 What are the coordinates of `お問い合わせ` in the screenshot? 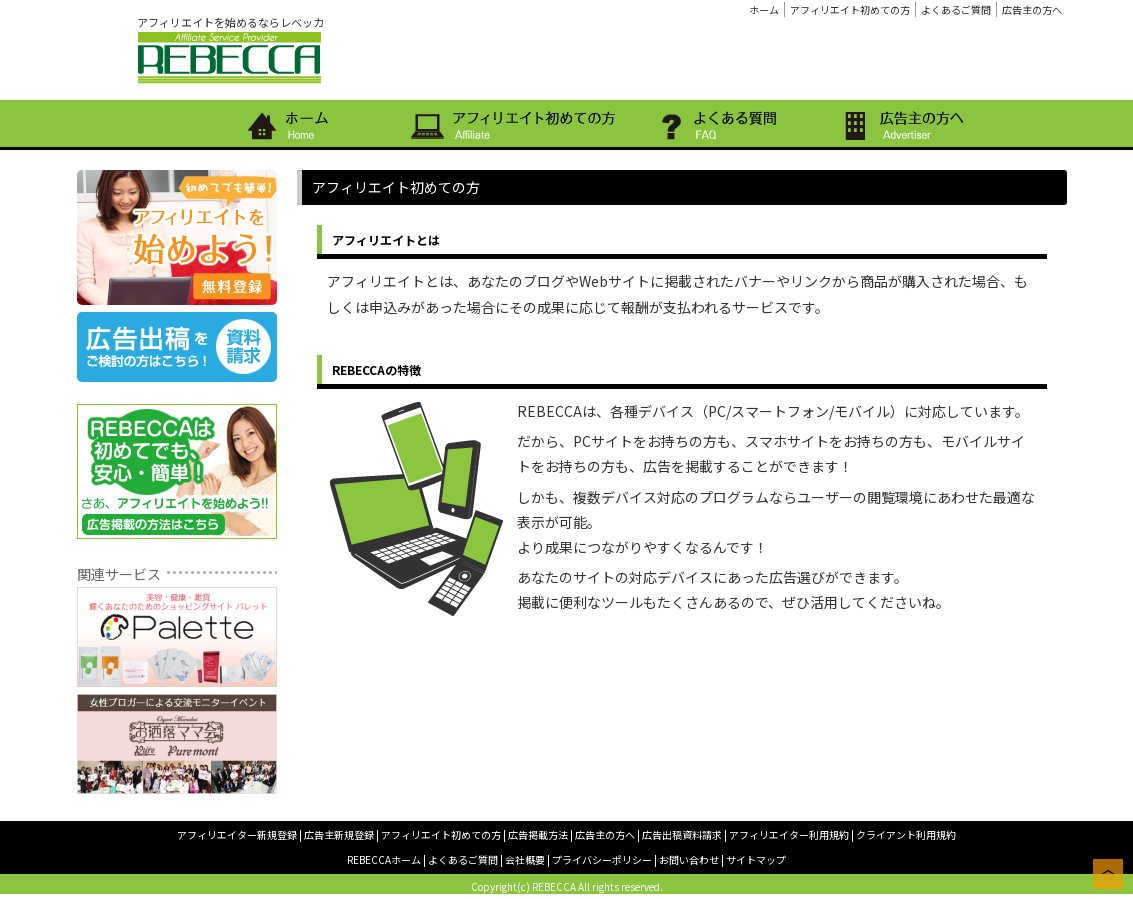 It's located at (689, 859).